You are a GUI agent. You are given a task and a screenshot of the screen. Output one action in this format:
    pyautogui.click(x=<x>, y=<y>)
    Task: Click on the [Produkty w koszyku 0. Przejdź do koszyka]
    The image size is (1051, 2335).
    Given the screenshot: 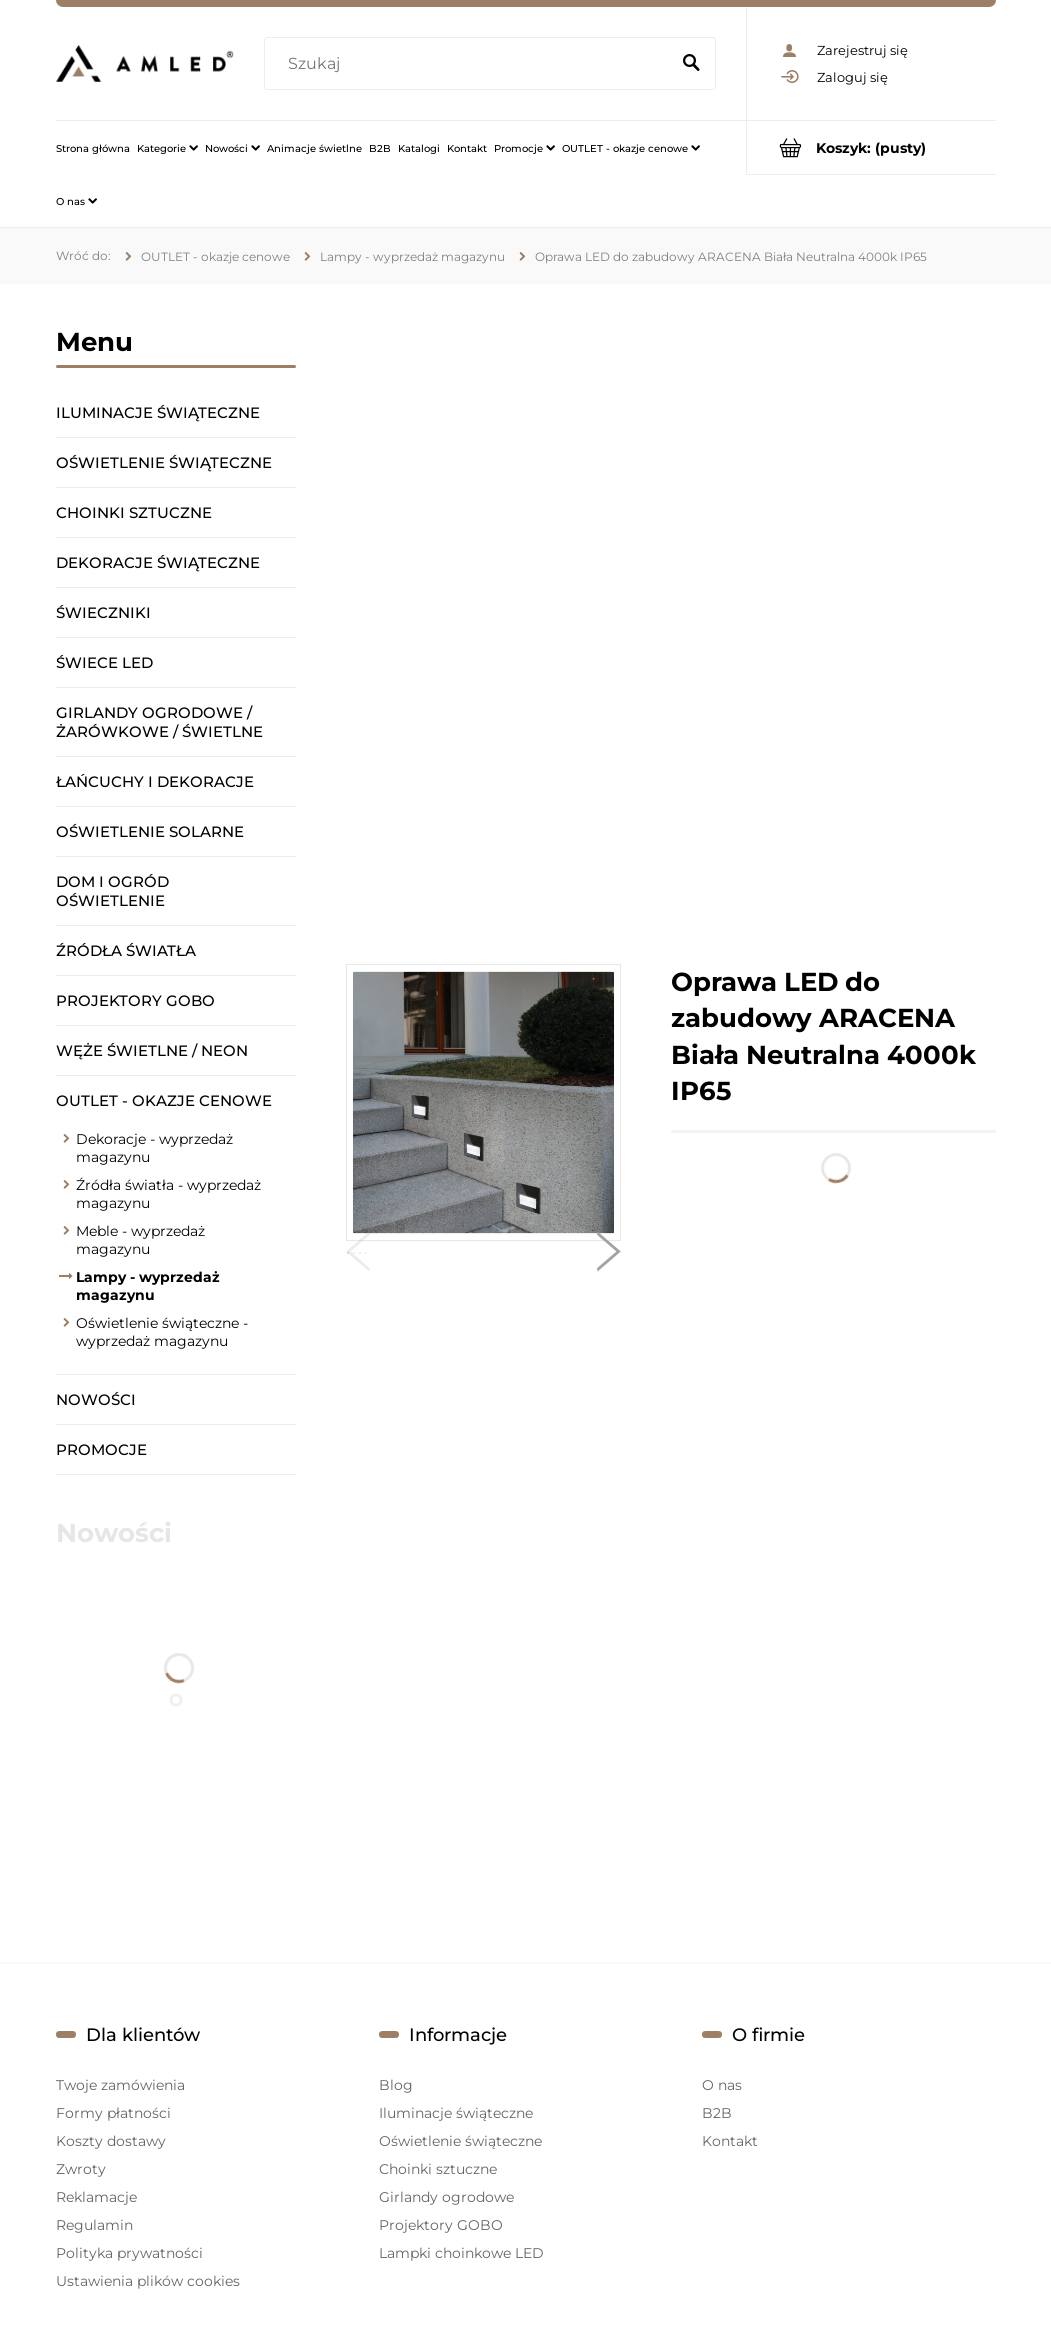 What is the action you would take?
    pyautogui.click(x=871, y=147)
    